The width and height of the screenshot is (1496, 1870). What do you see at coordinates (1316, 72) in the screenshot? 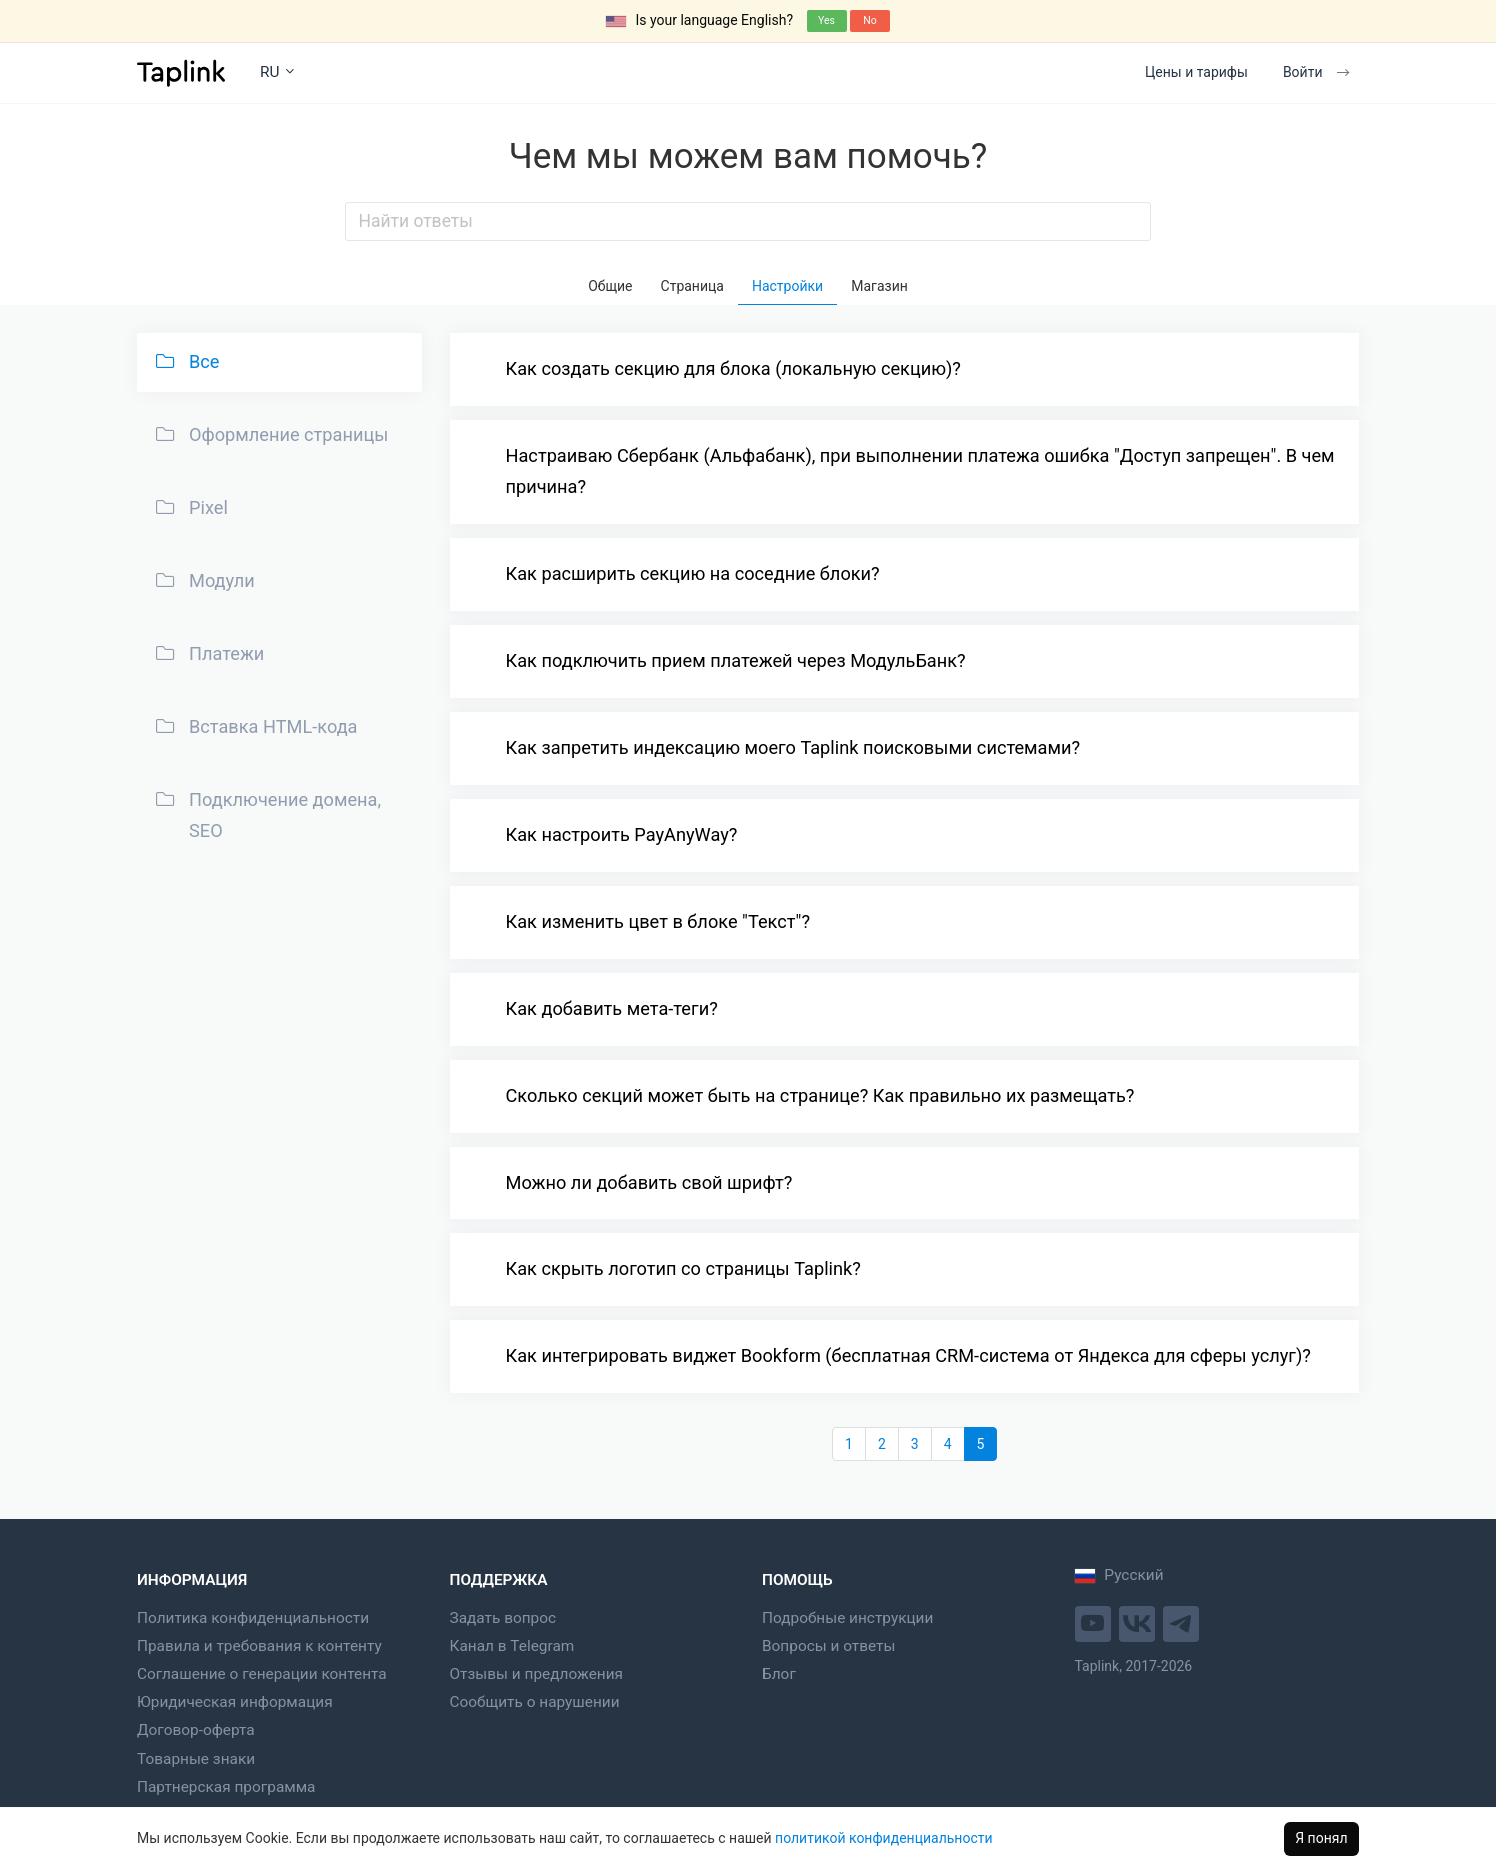
I see `Войти` at bounding box center [1316, 72].